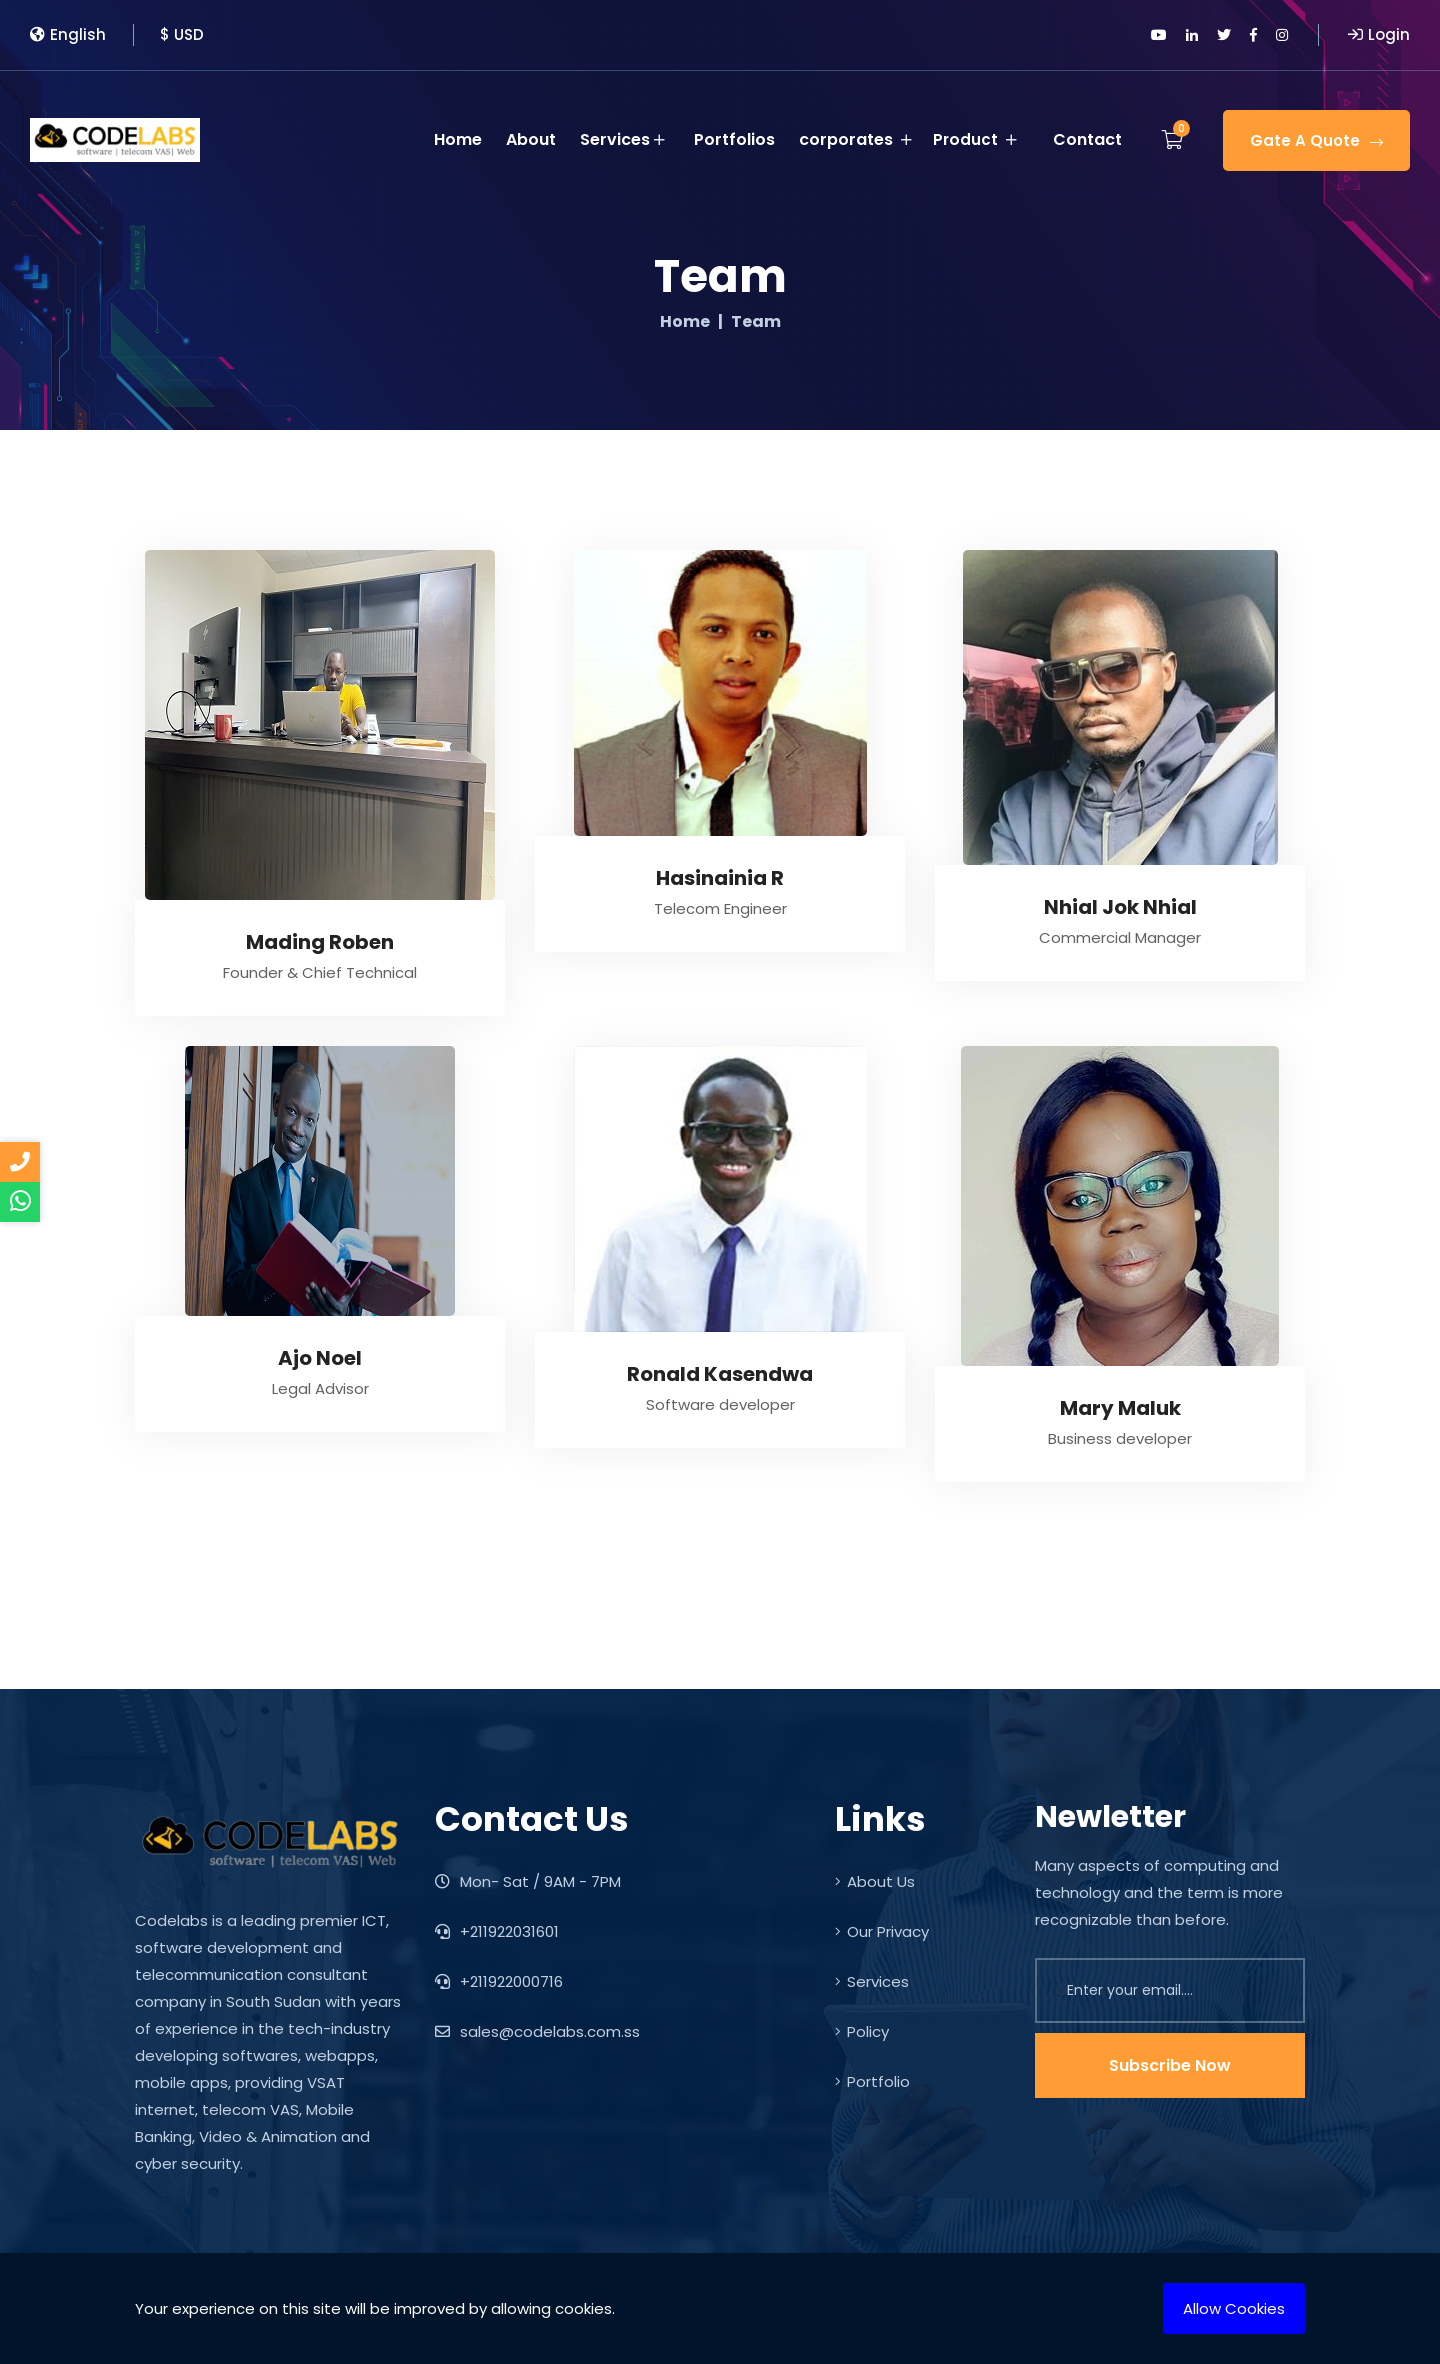  Describe the element at coordinates (320, 942) in the screenshot. I see `Mading Roben` at that location.